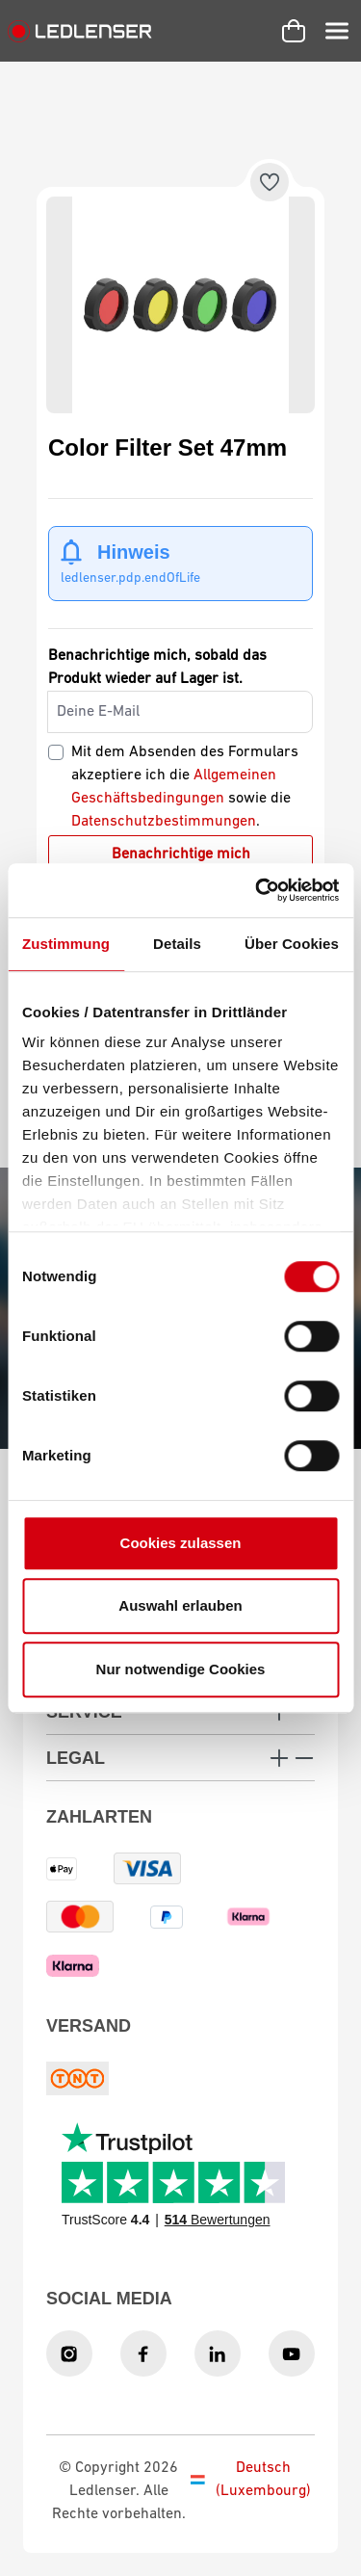 The width and height of the screenshot is (361, 2576). Describe the element at coordinates (292, 943) in the screenshot. I see `Über Cookies [tab]` at that location.